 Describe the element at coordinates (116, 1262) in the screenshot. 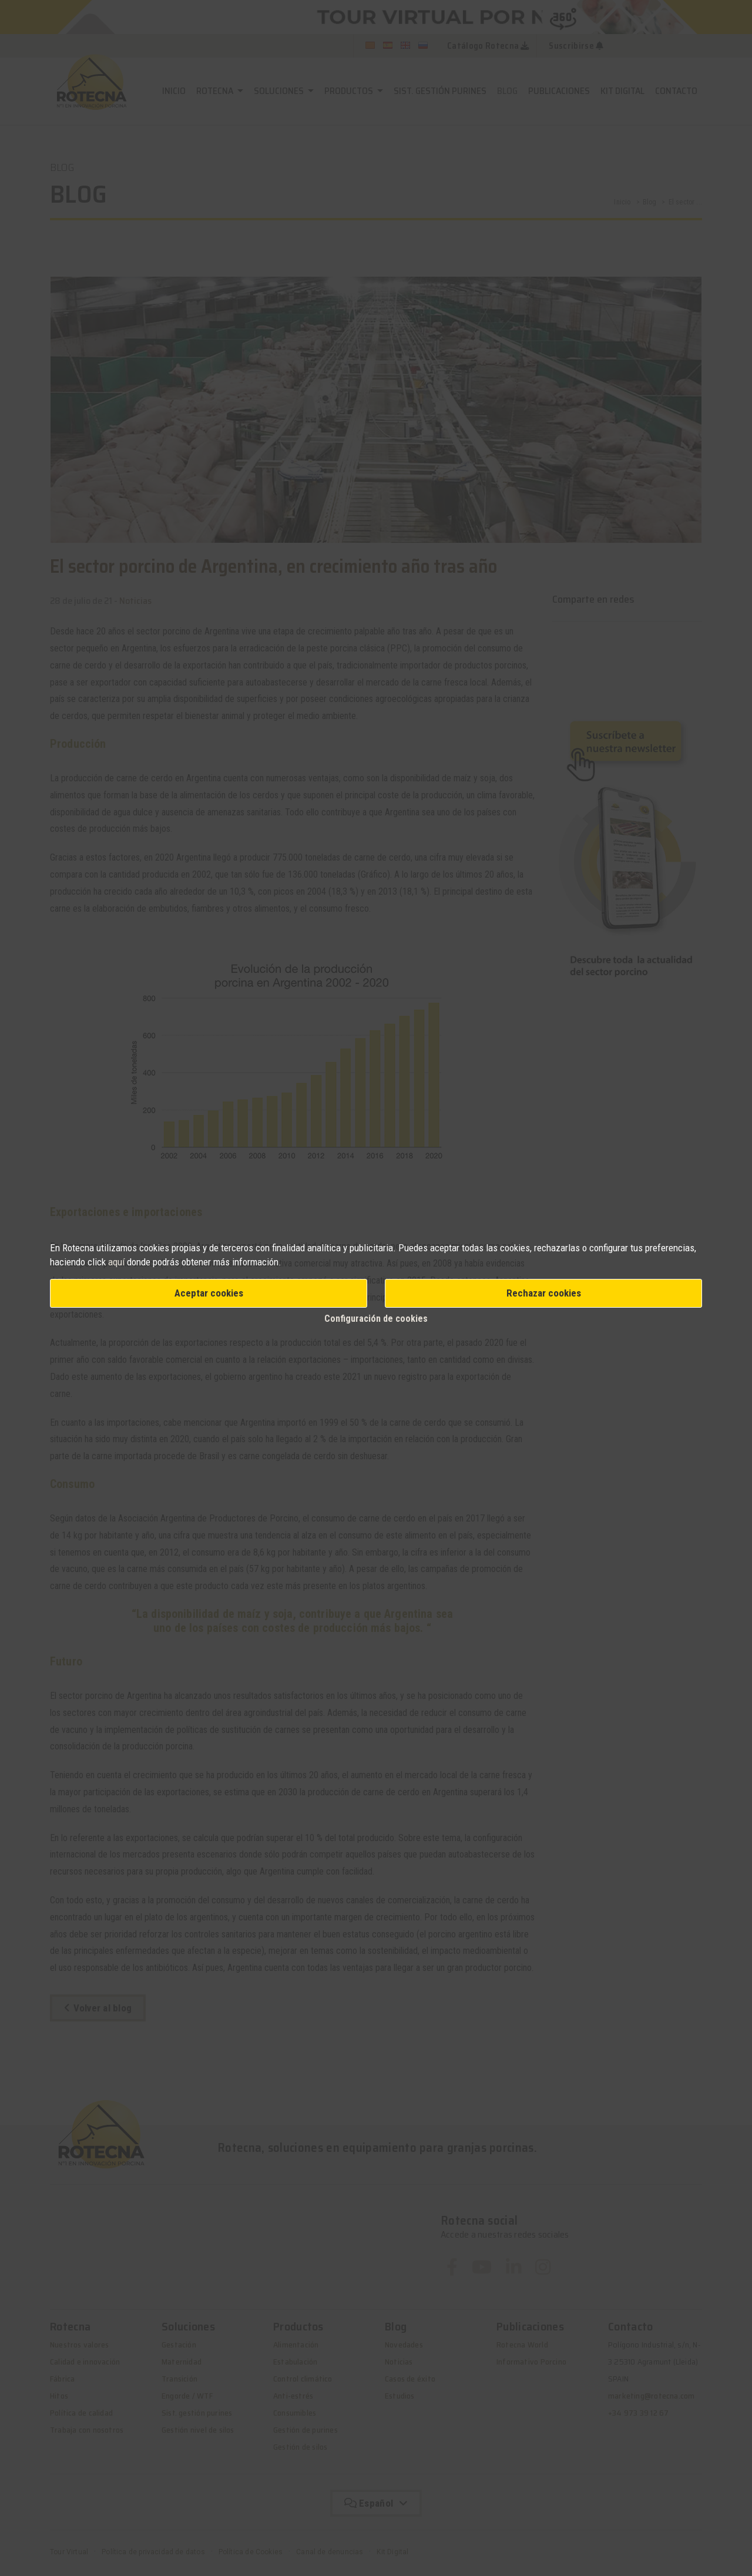

I see `aquí` at that location.